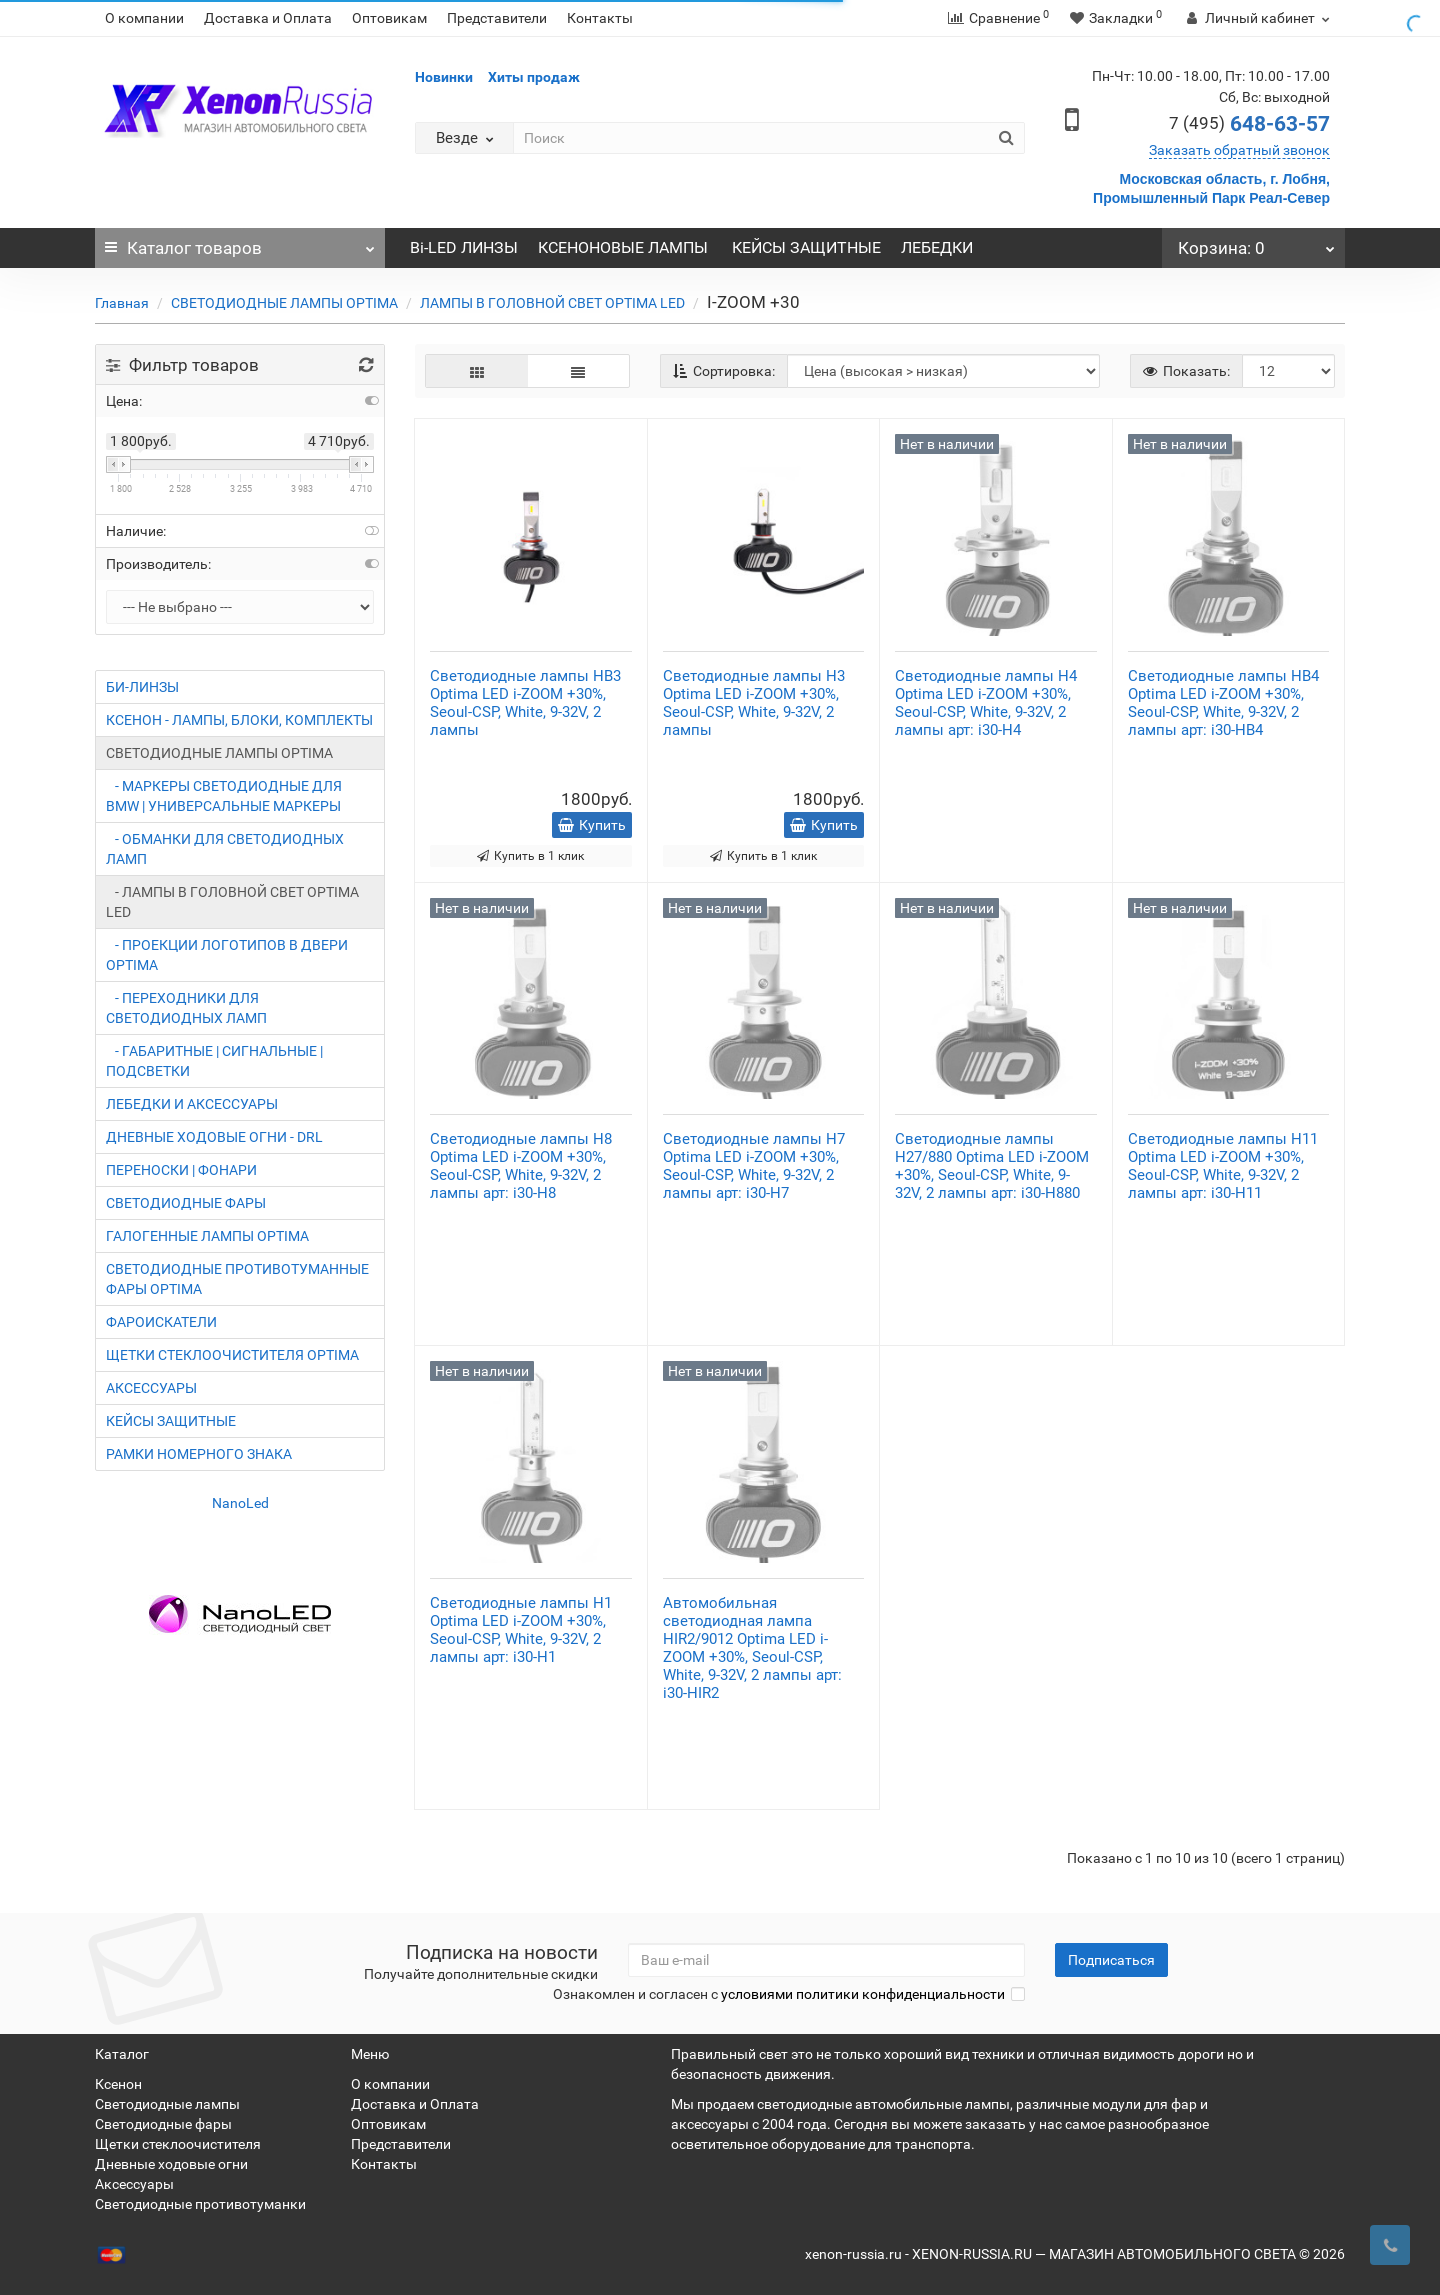  Describe the element at coordinates (497, 18) in the screenshot. I see `Представители` at that location.